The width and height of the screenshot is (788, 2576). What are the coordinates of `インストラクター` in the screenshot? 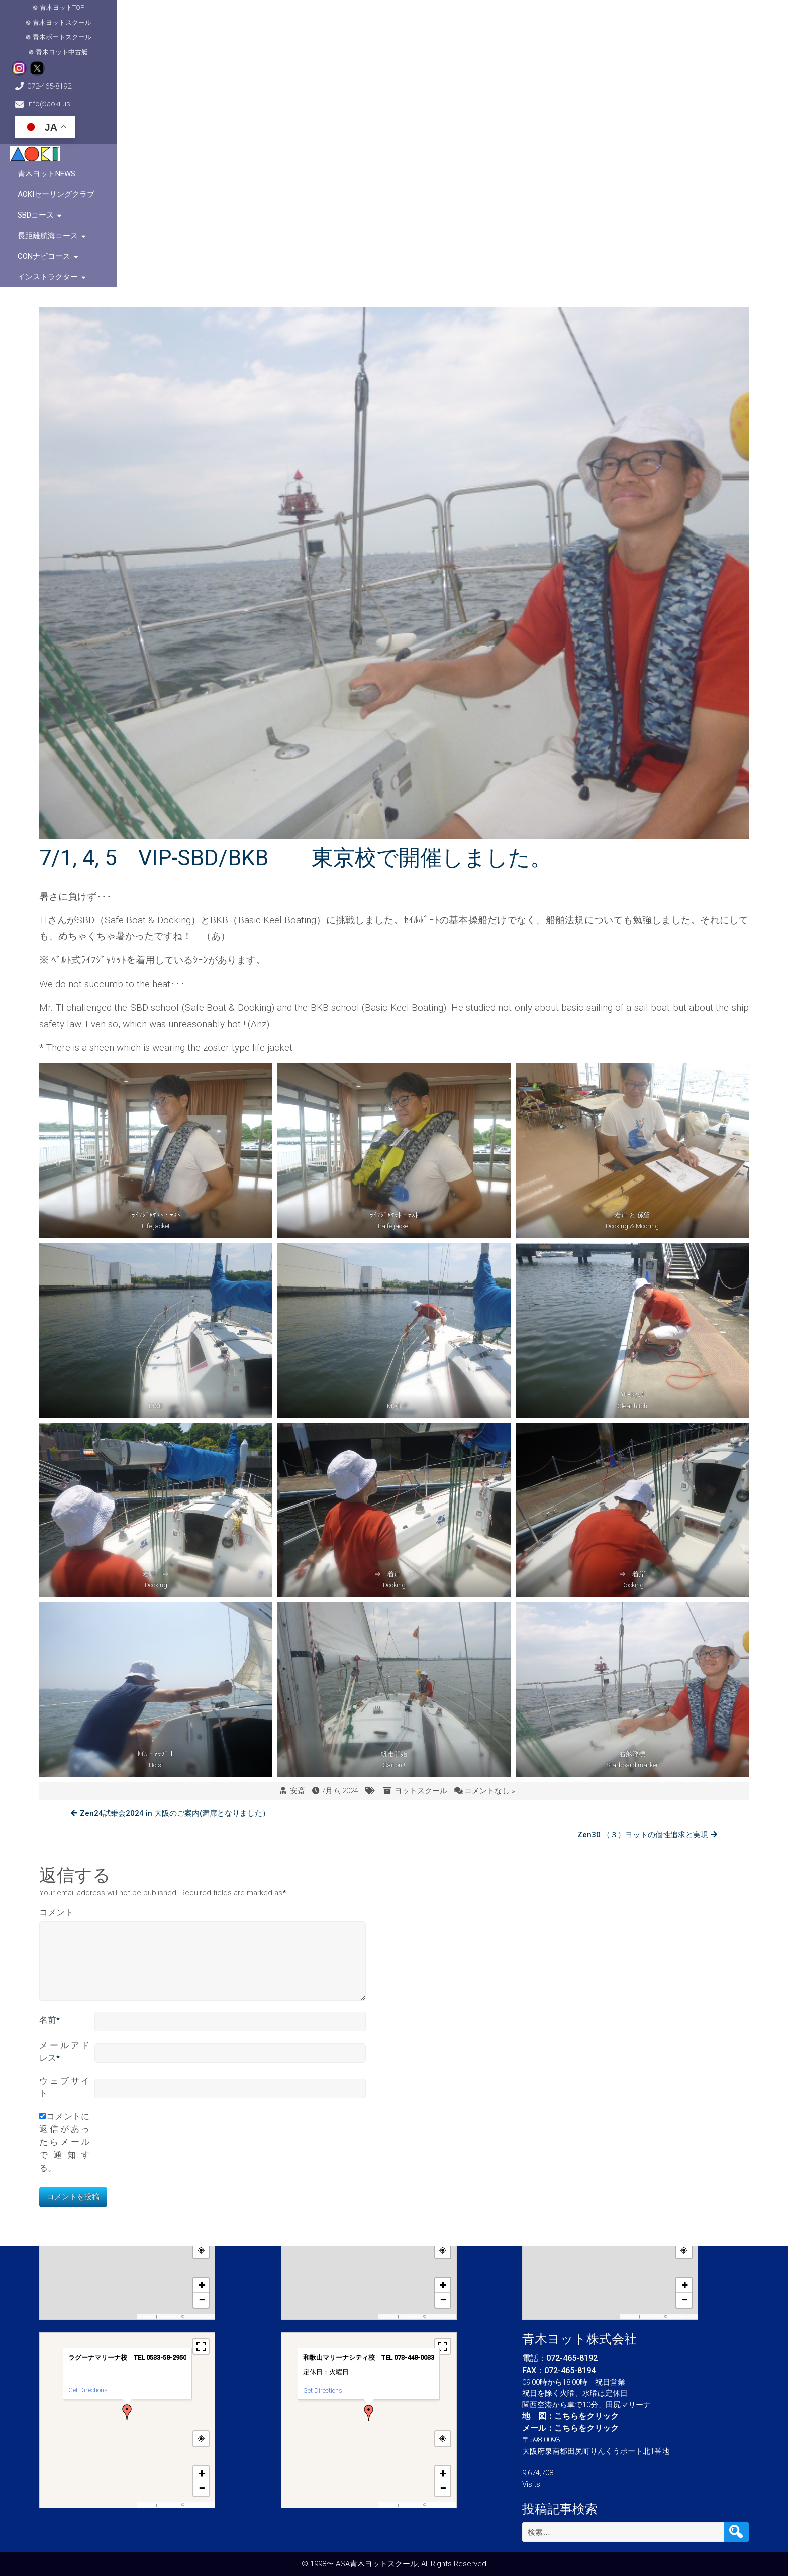 It's located at (708, 59).